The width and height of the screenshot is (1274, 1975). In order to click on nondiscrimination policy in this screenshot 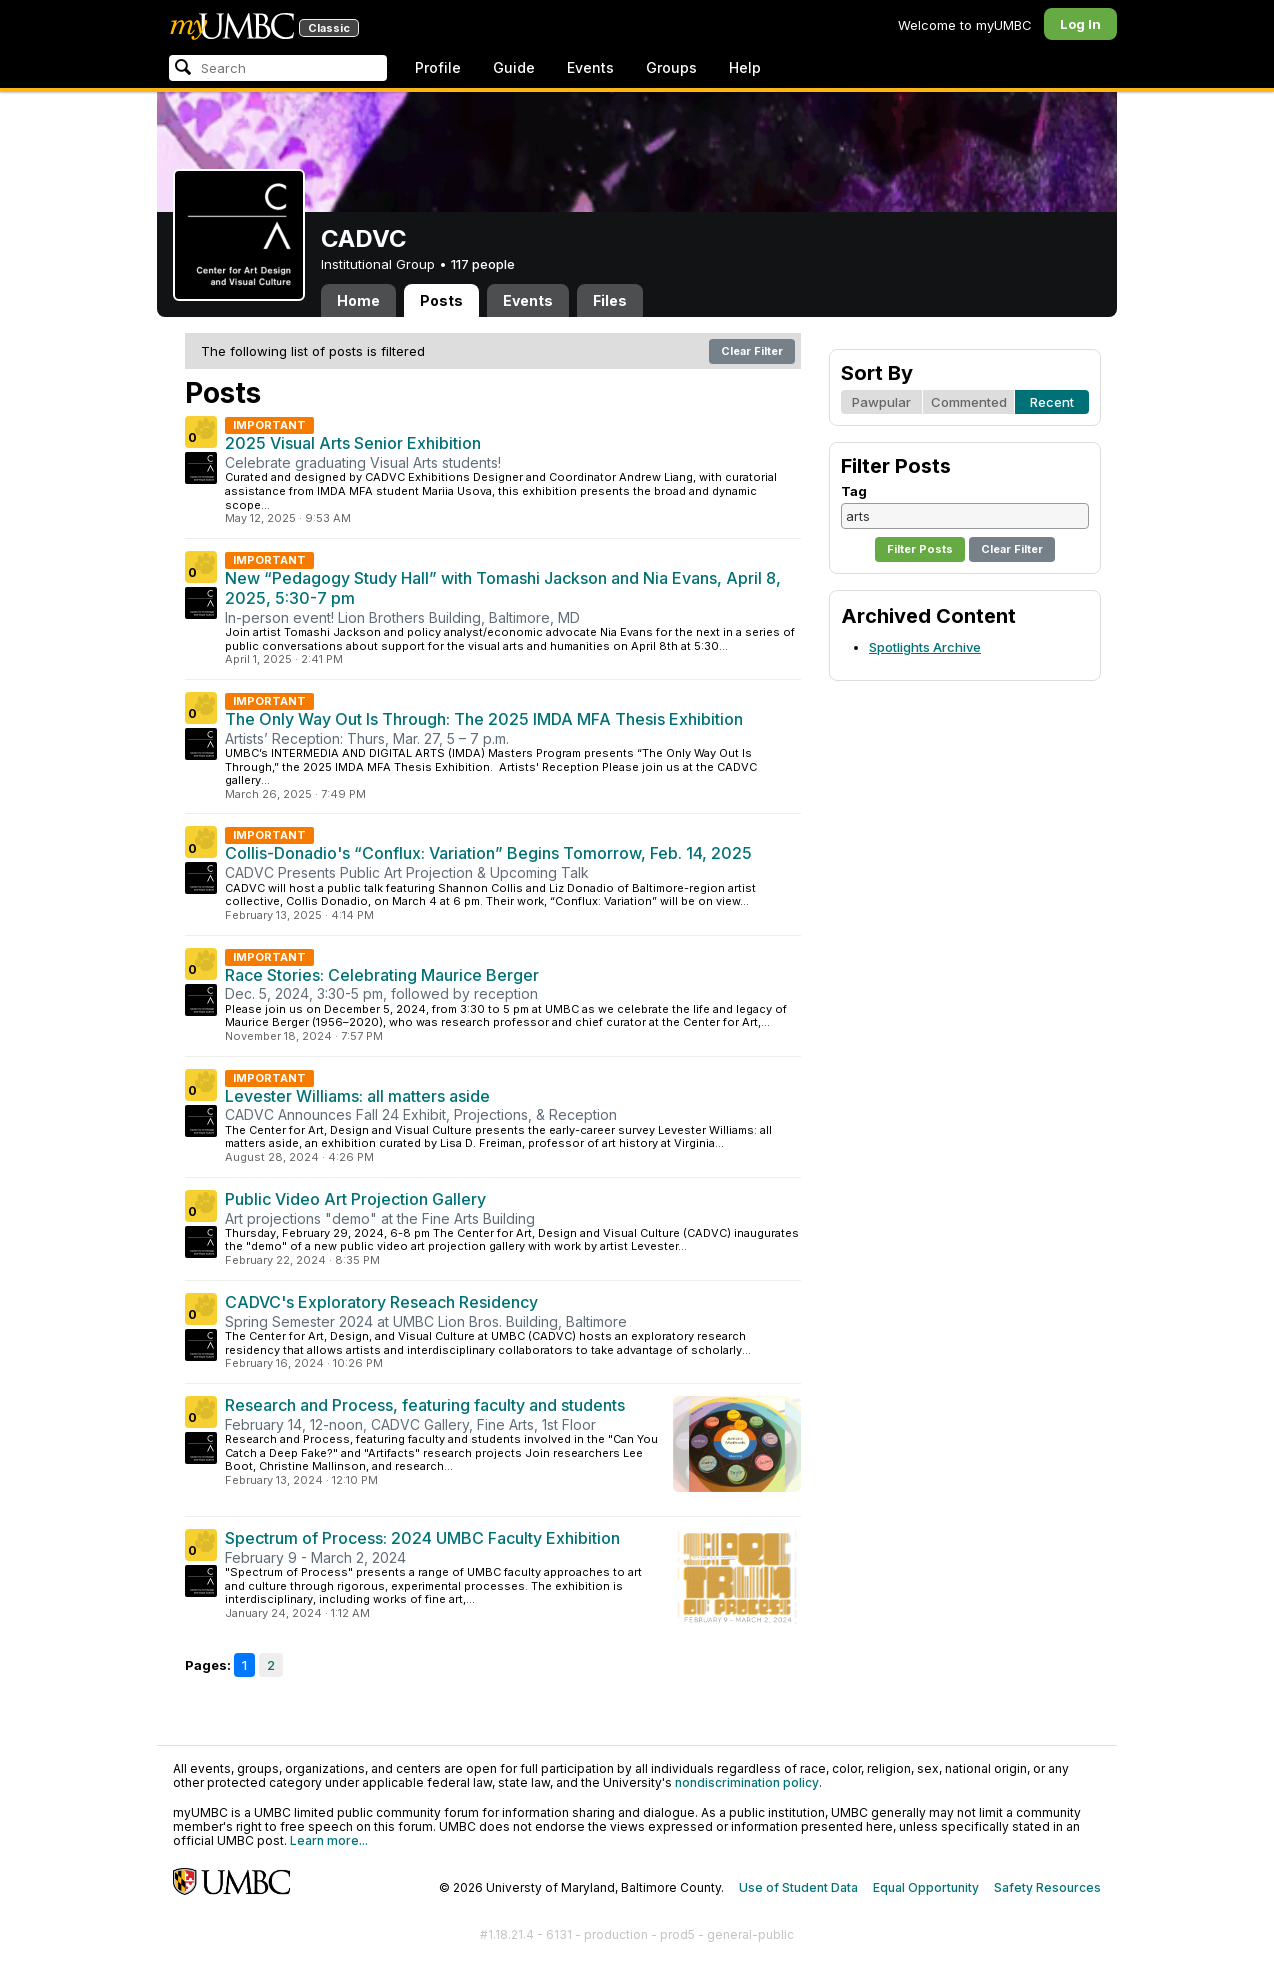, I will do `click(747, 1782)`.